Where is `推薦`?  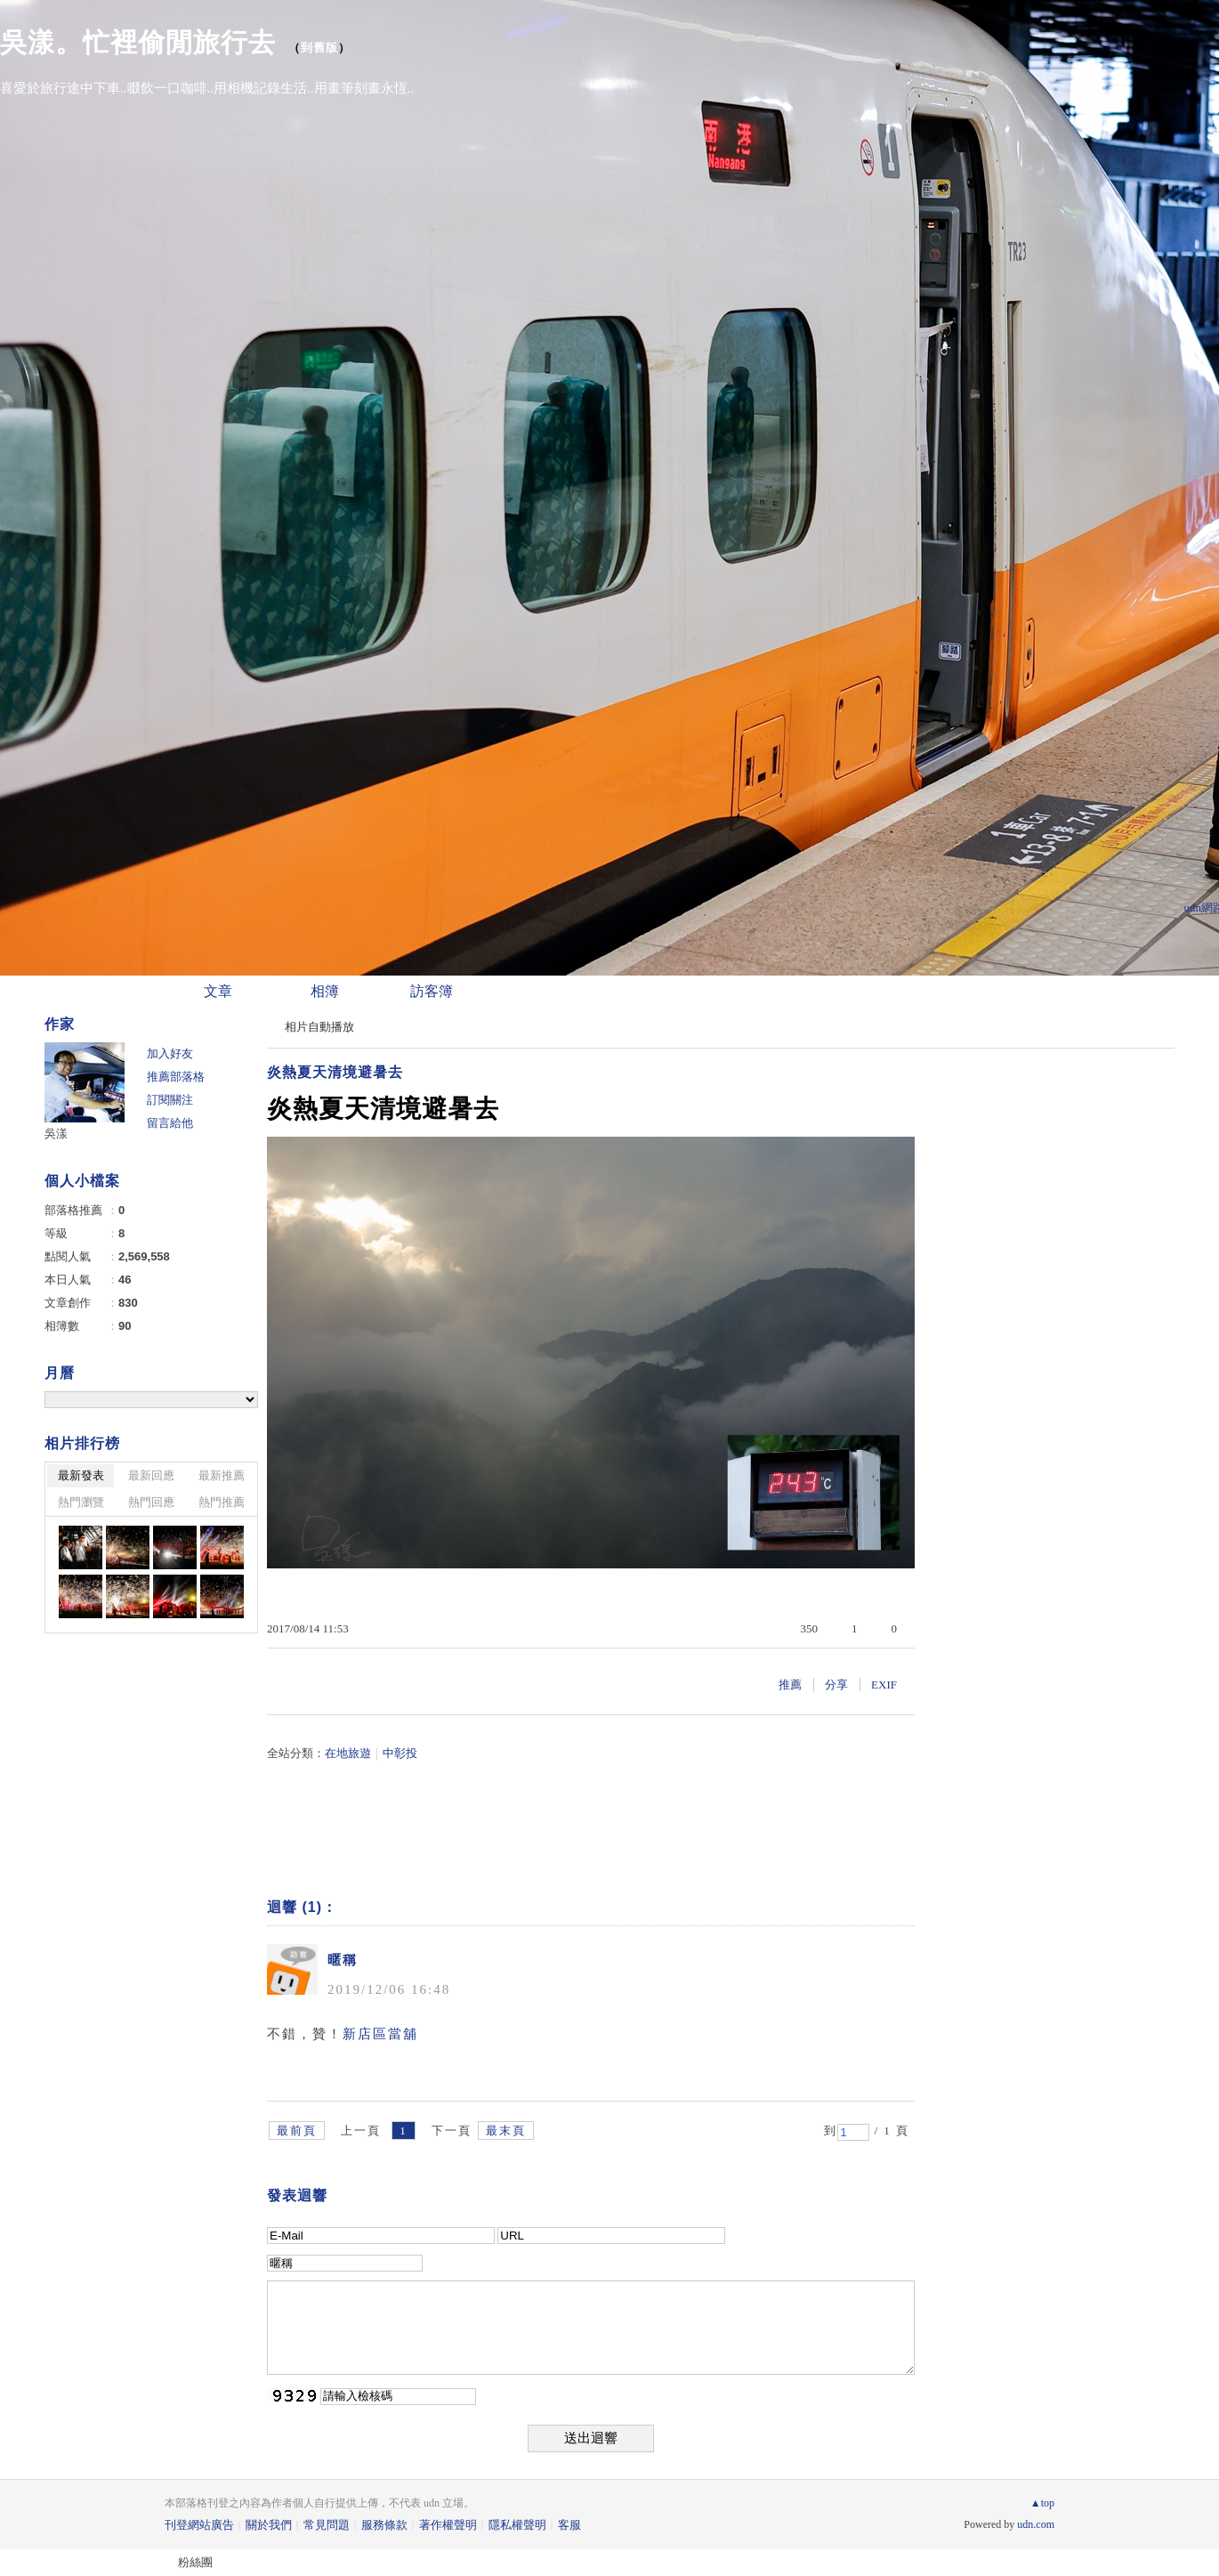 推薦 is located at coordinates (790, 1684).